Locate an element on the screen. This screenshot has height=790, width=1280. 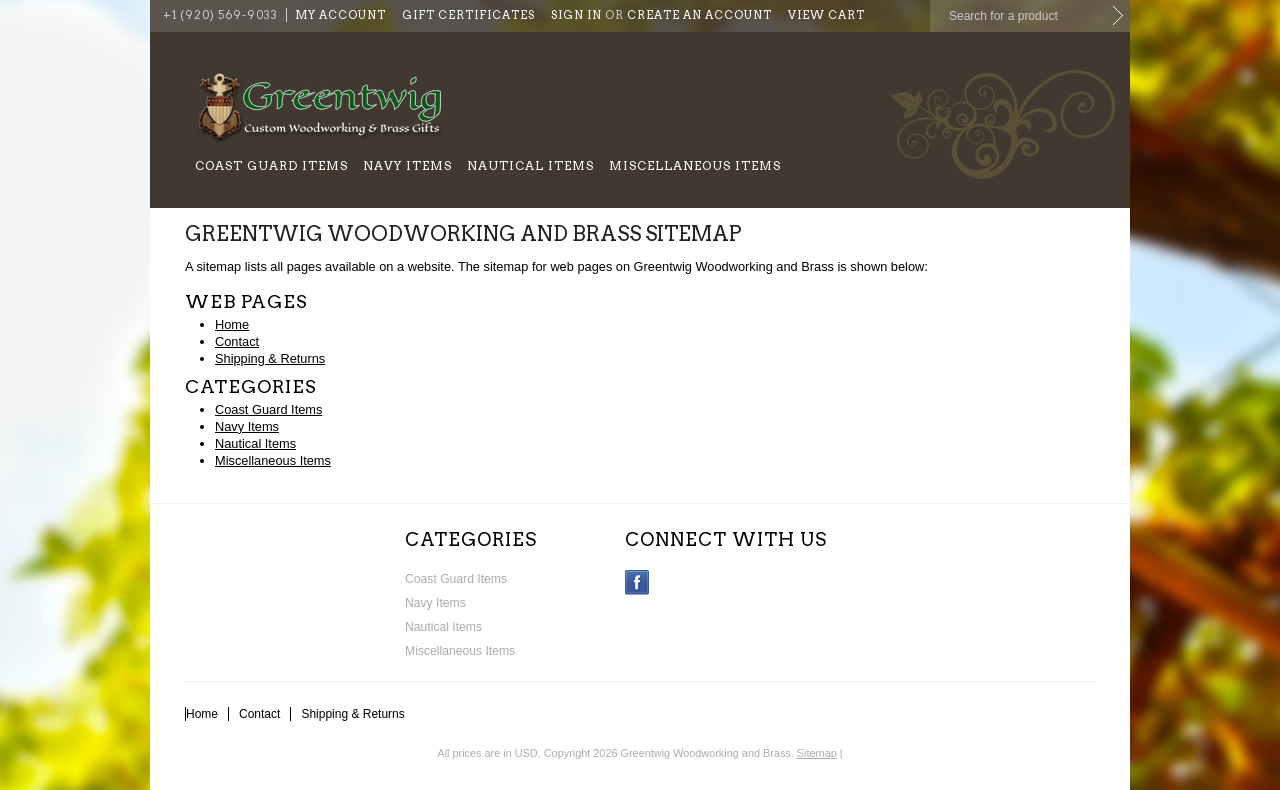
Facebook is located at coordinates (637, 582).